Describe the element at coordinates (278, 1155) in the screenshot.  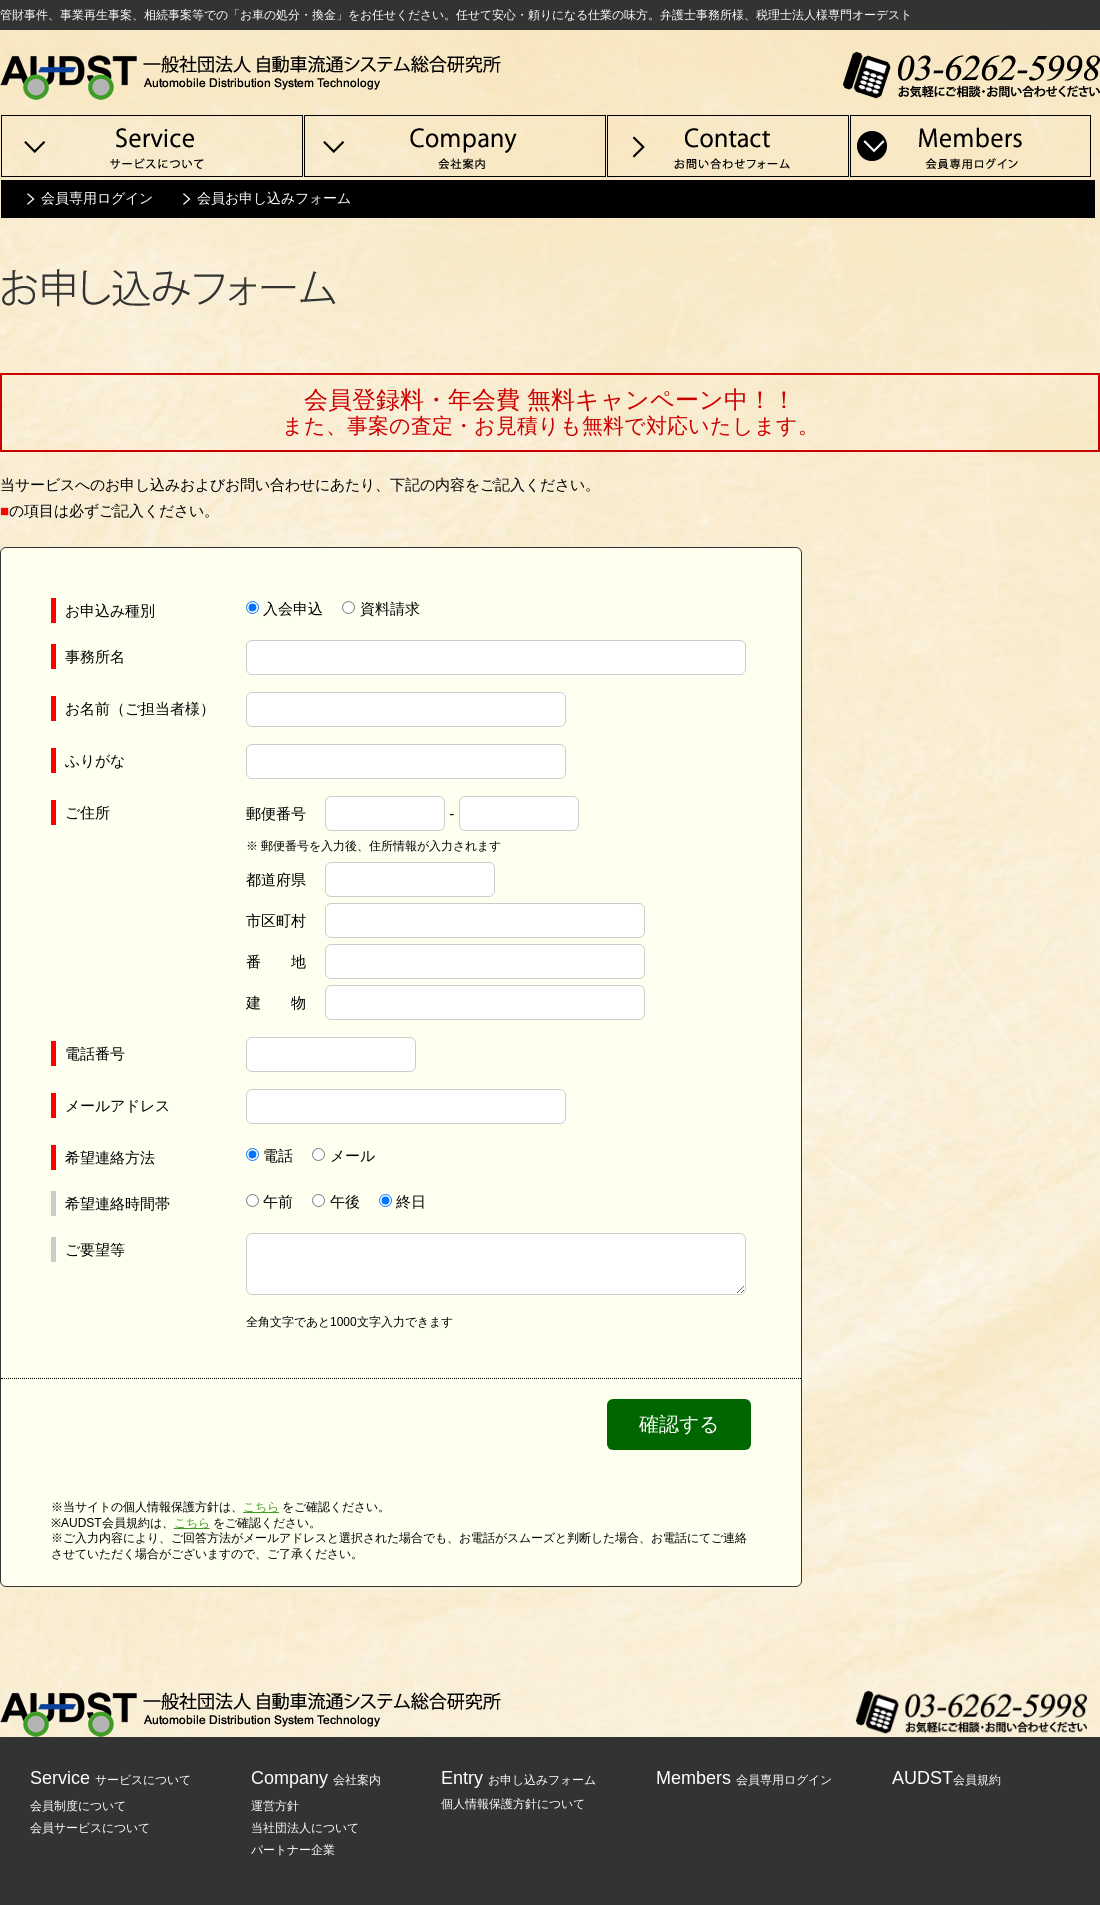
I see `電話` at that location.